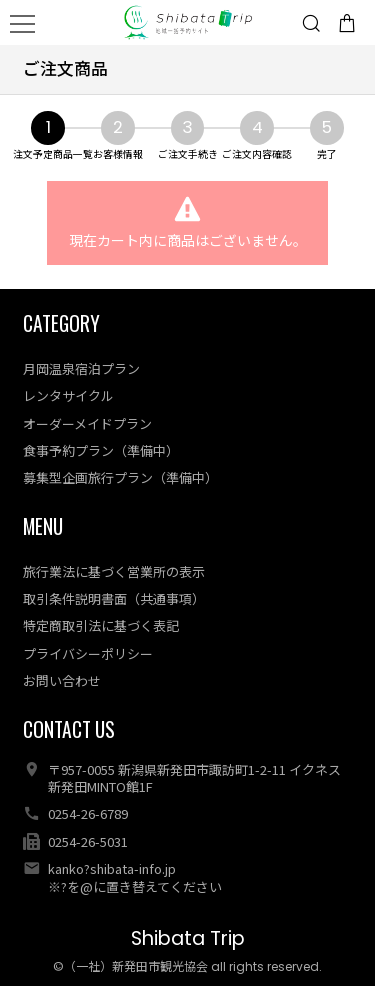  What do you see at coordinates (62, 680) in the screenshot?
I see `お問い合わせ` at bounding box center [62, 680].